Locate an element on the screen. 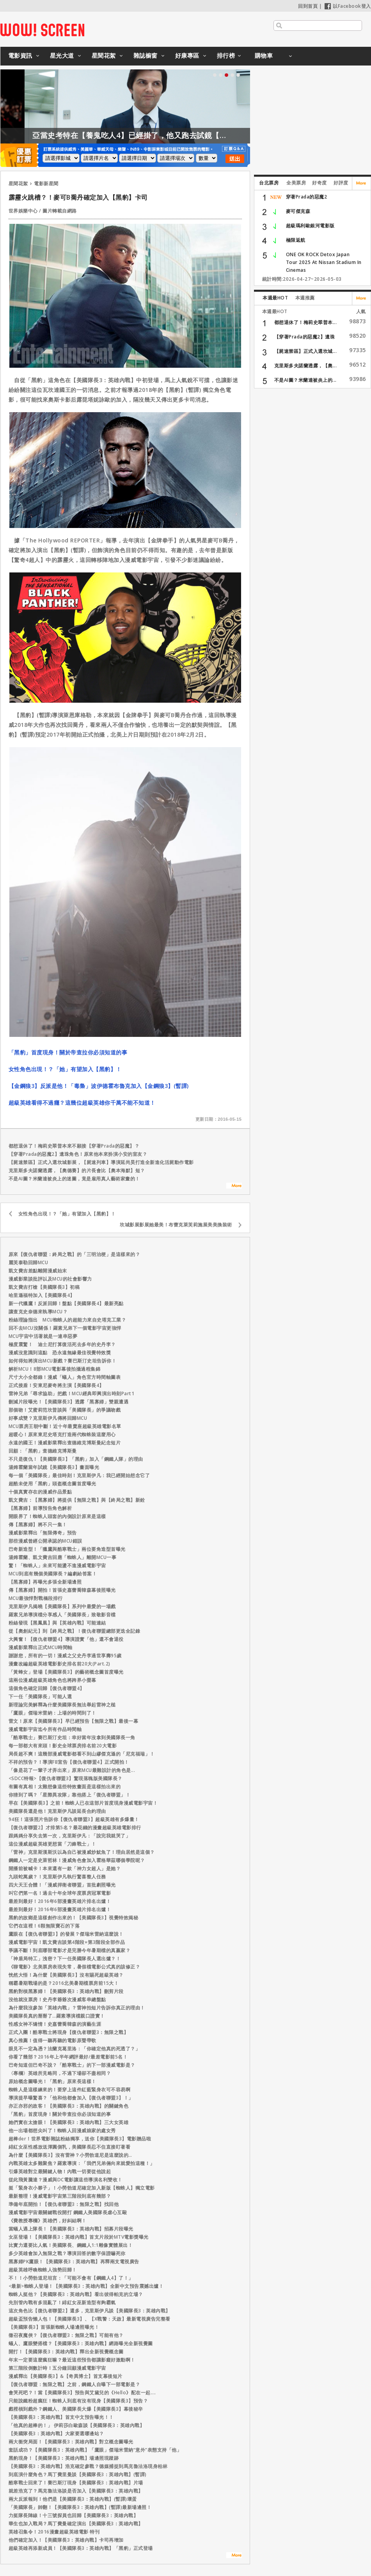  星光大道 is located at coordinates (62, 55).